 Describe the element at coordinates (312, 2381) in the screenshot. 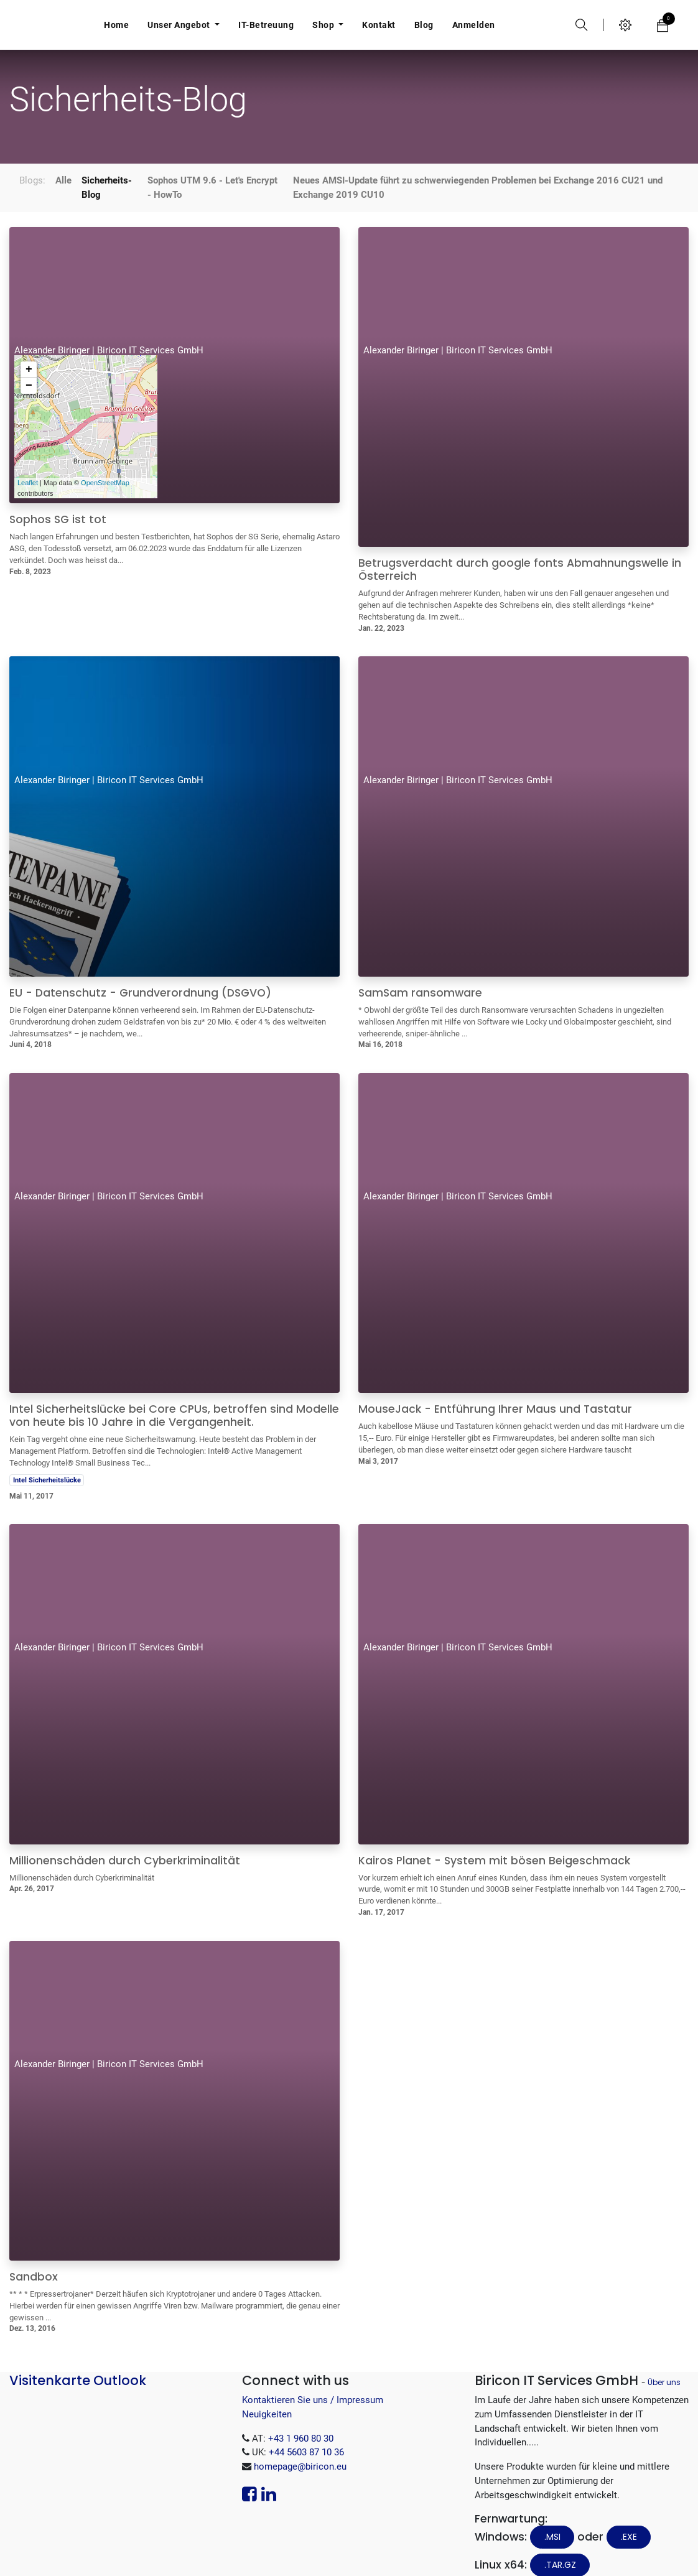

I see `Kontaktieren Sie uns / Impressum` at that location.